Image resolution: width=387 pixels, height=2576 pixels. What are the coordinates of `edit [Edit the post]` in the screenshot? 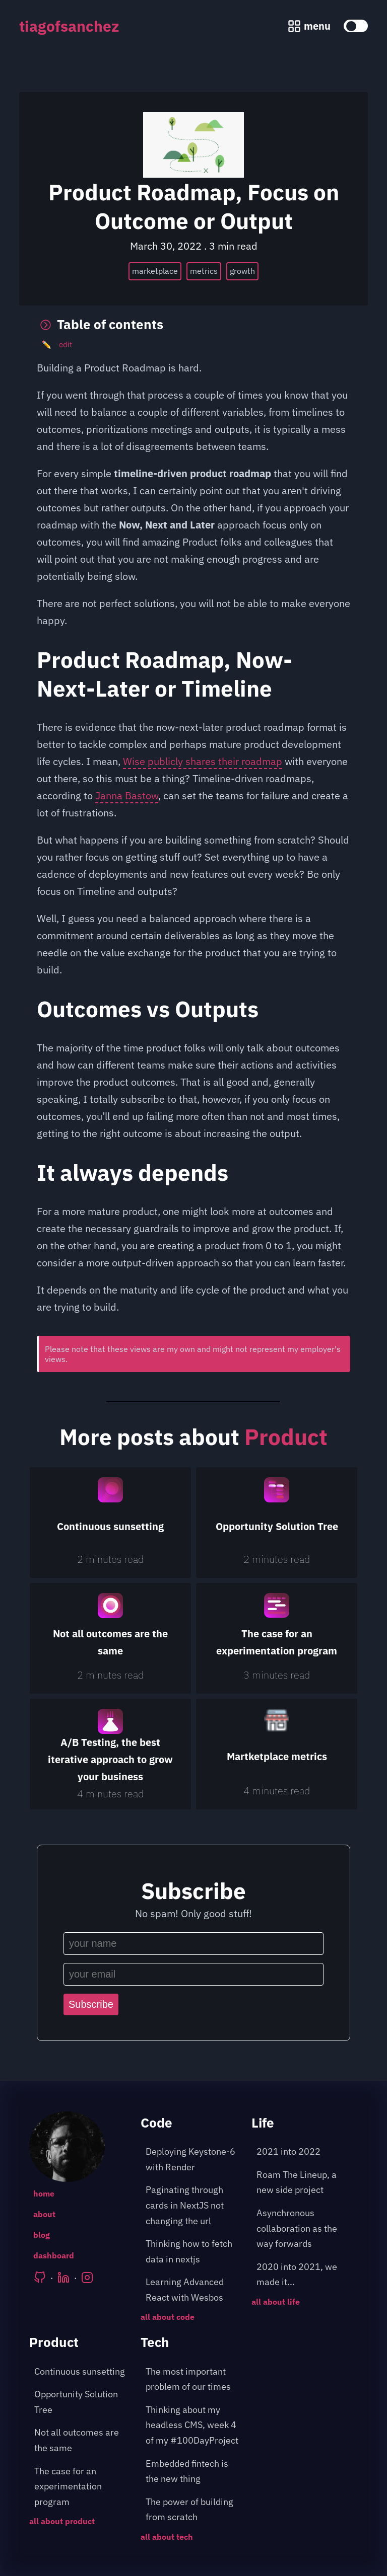 It's located at (57, 344).